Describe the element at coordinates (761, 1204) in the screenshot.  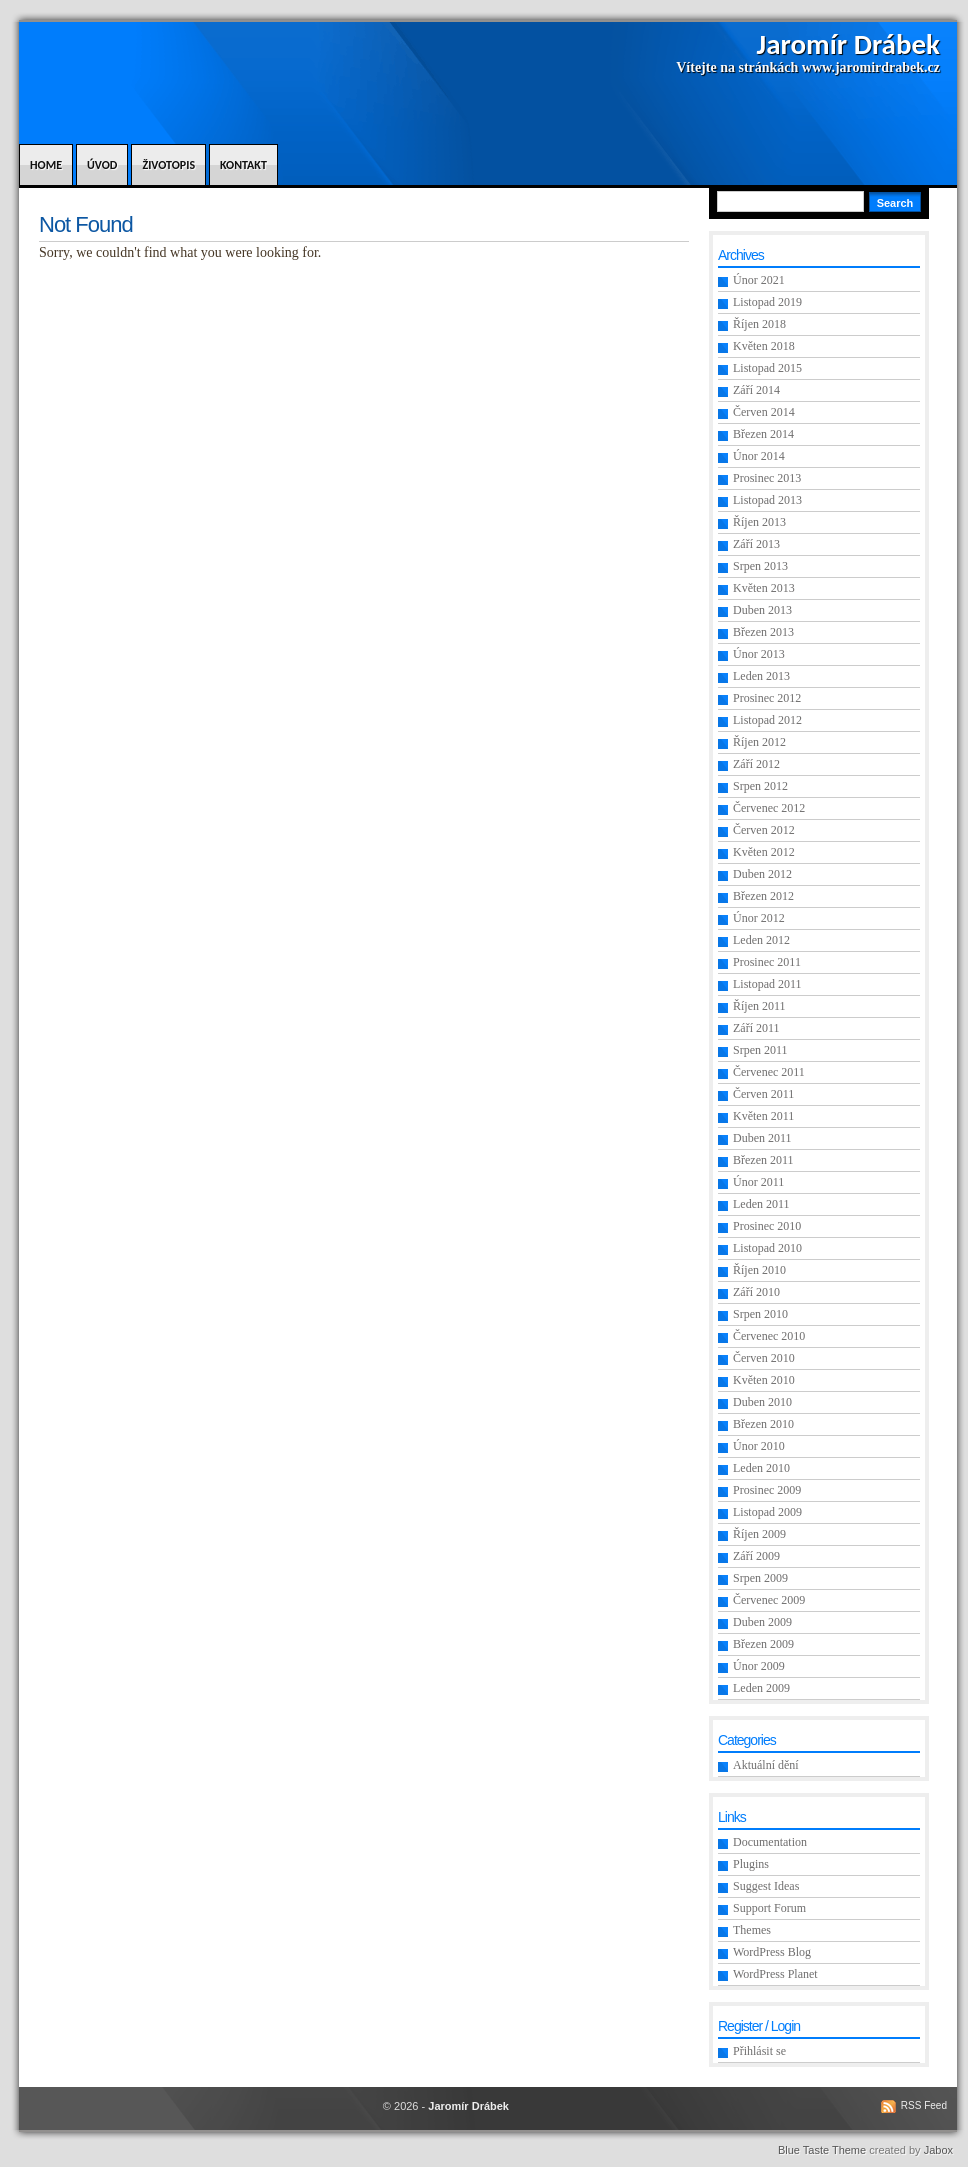
I see `Leden 2011` at that location.